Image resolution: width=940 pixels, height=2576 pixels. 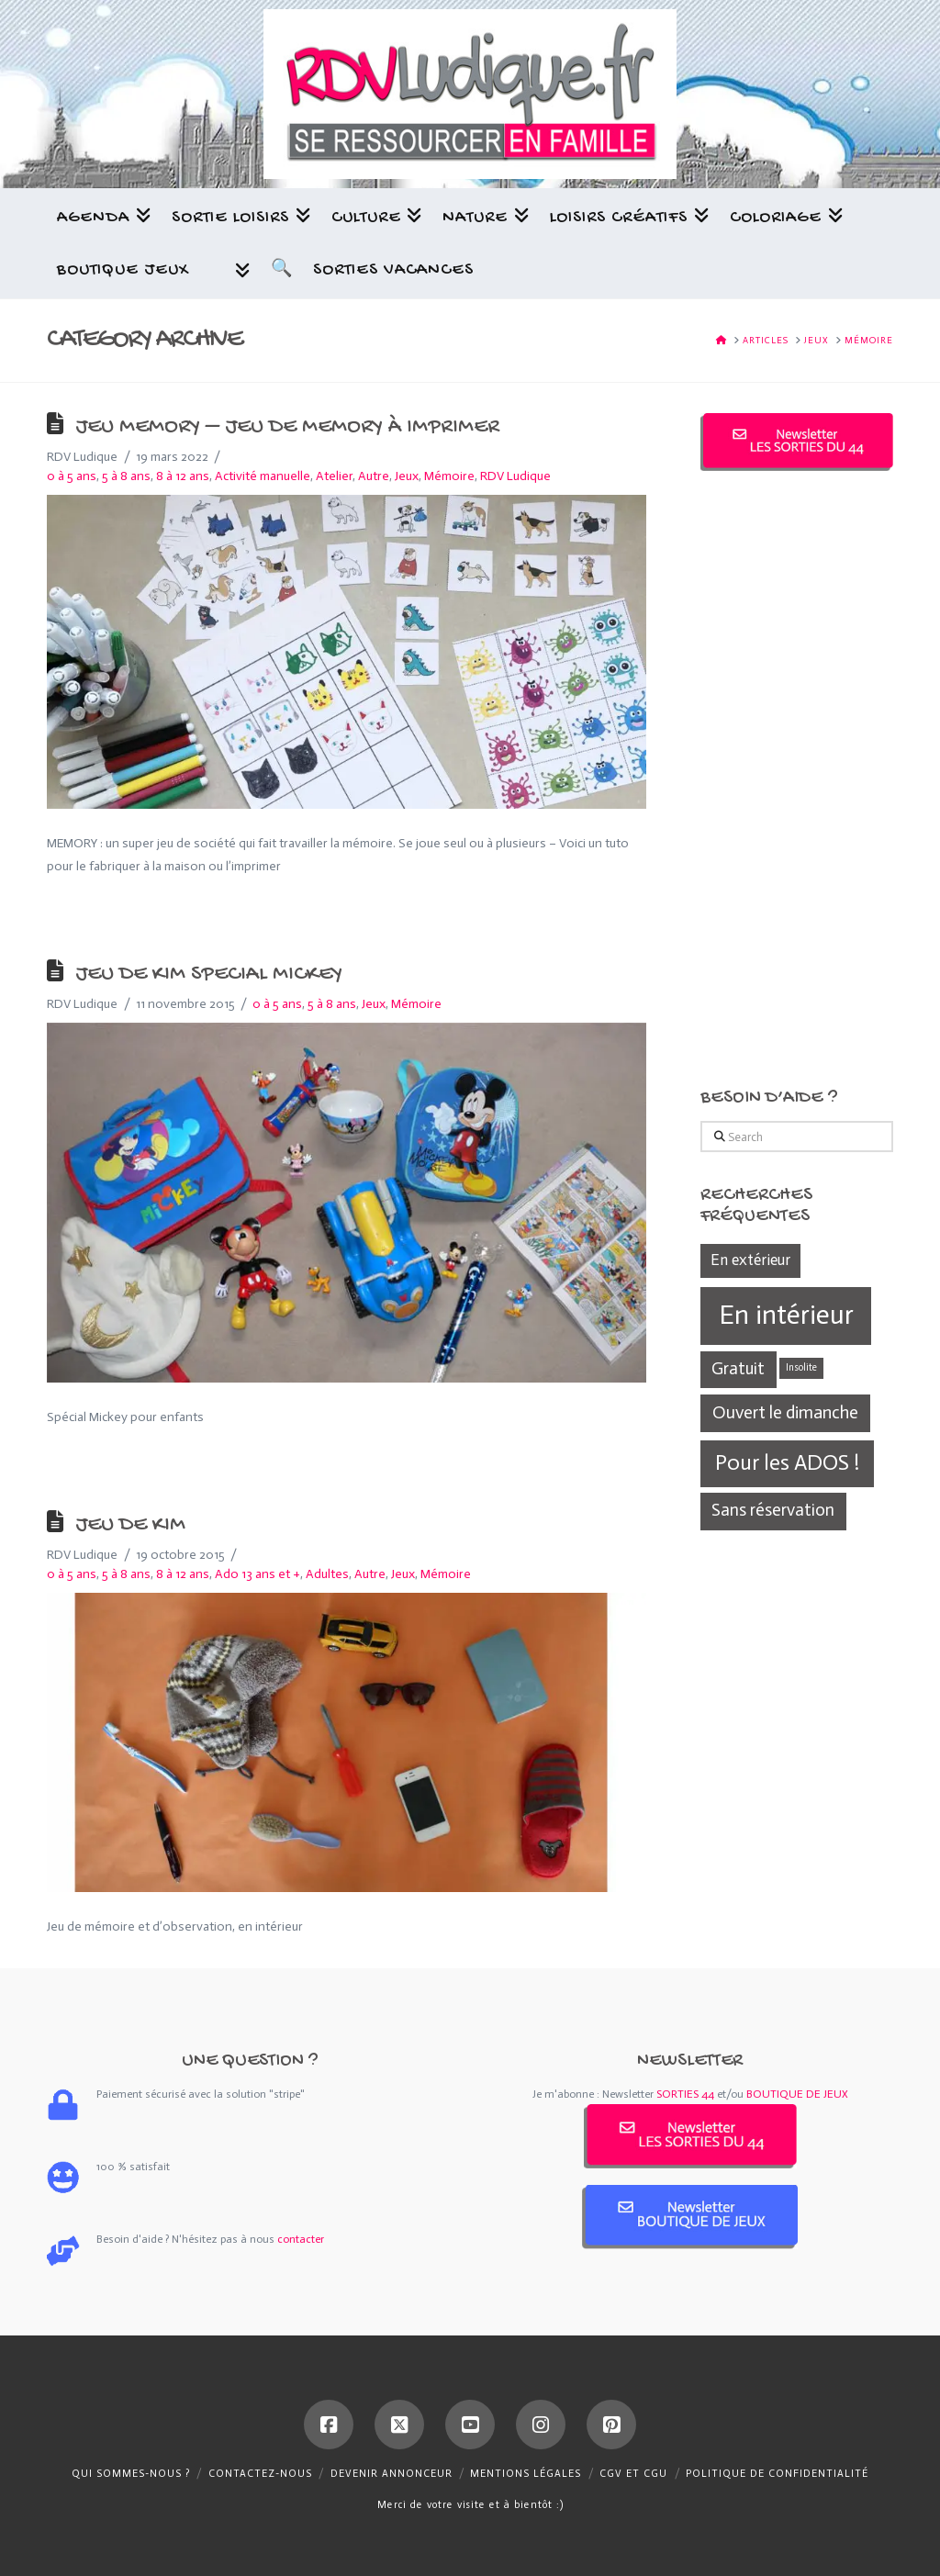 I want to click on Sans réservation [Sans réservation (361 éléments)], so click(x=772, y=1509).